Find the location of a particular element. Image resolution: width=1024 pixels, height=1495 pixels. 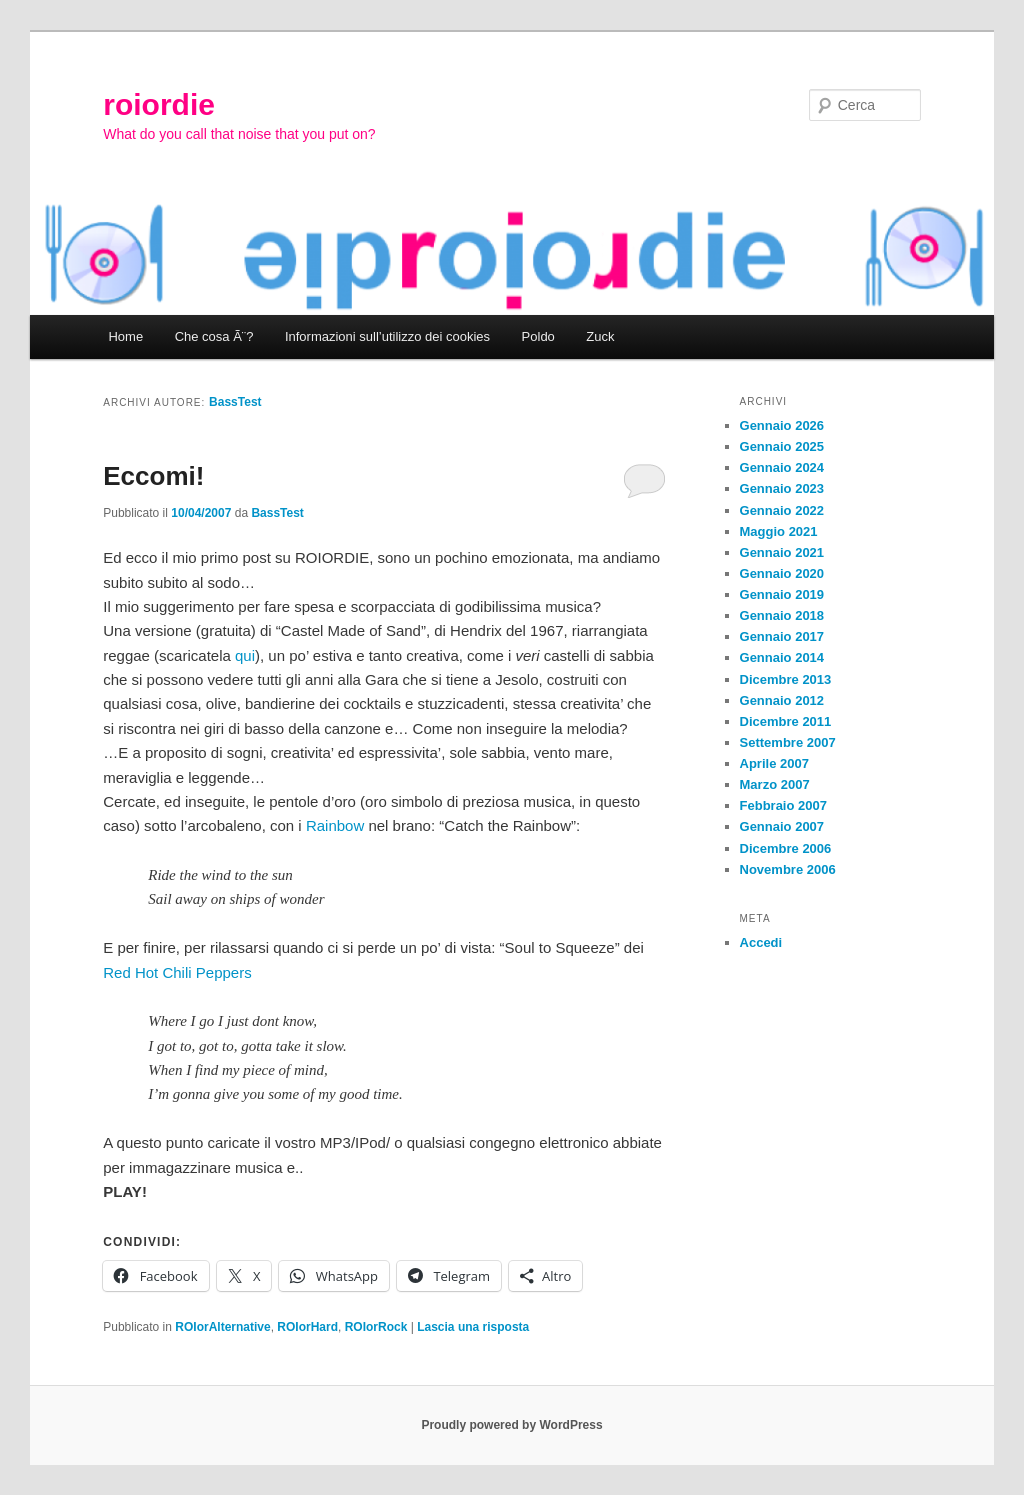

Dicembre 2011 is located at coordinates (786, 721).